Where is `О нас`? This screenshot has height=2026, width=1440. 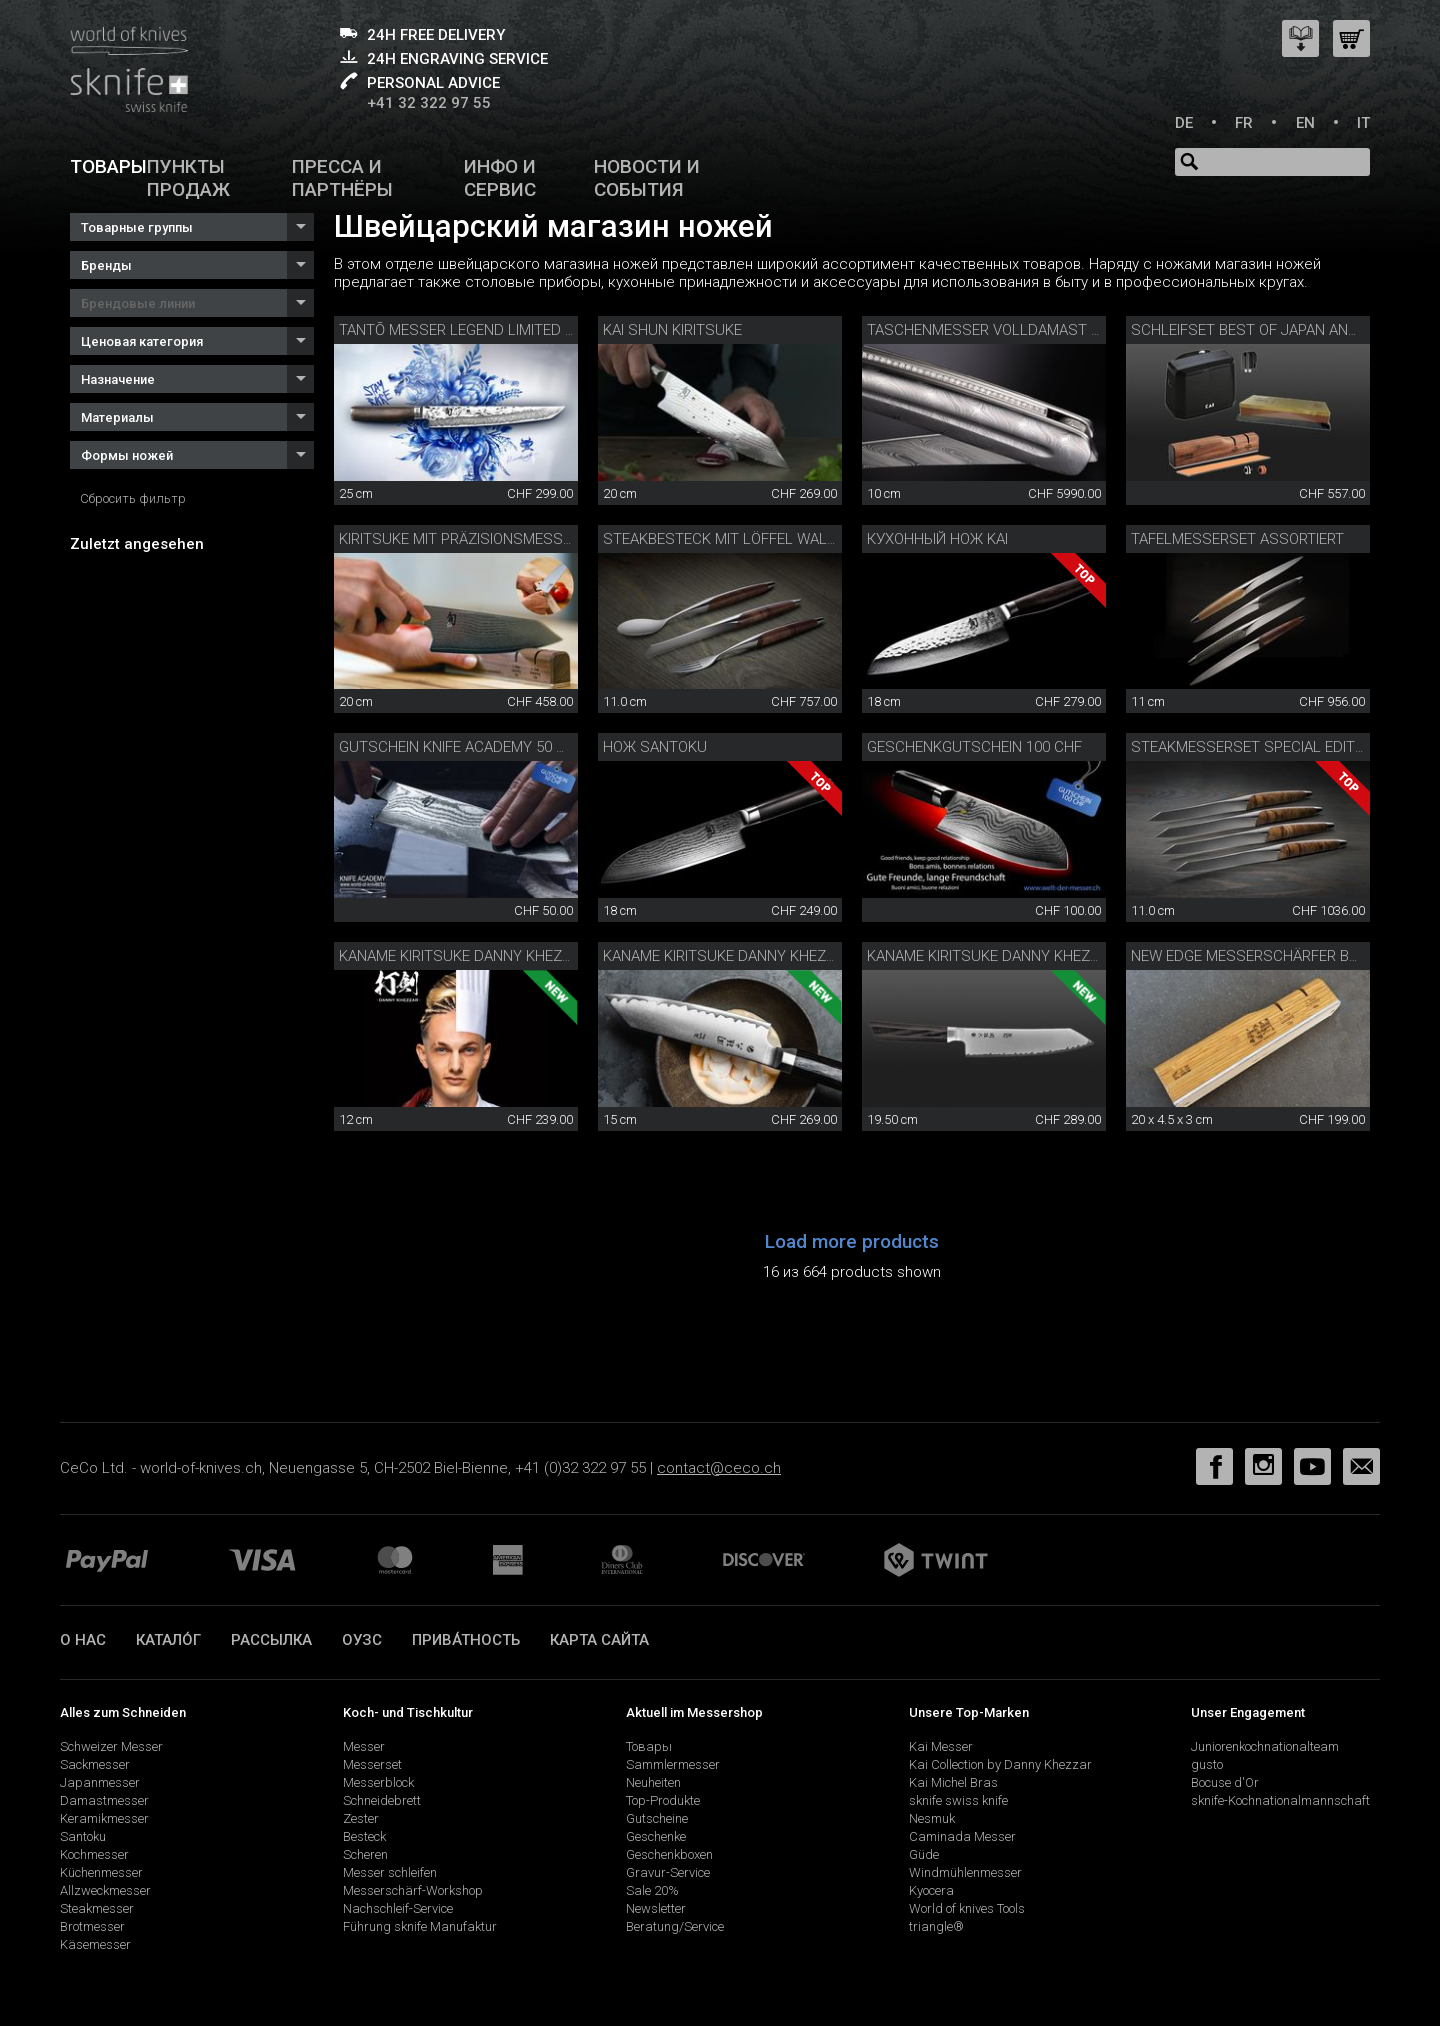 О нас is located at coordinates (83, 1640).